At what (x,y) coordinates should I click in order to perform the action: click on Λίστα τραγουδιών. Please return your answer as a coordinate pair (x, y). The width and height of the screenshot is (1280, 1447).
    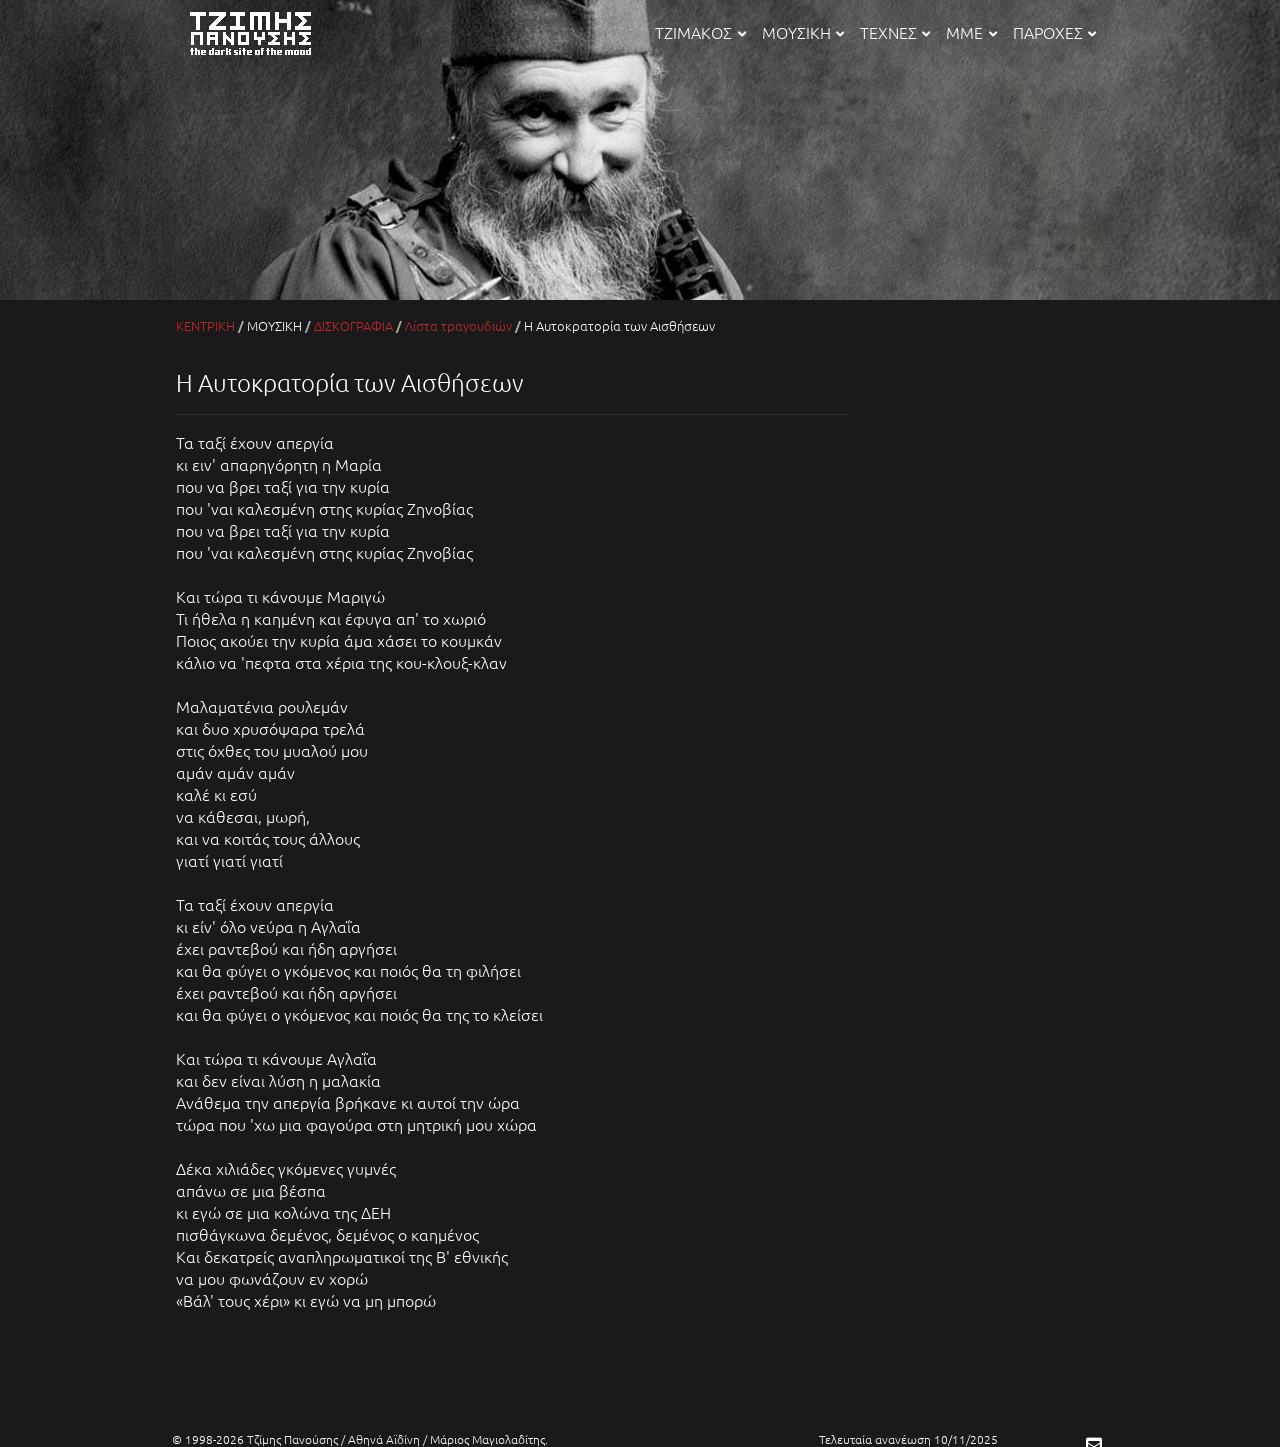
    Looking at the image, I should click on (458, 325).